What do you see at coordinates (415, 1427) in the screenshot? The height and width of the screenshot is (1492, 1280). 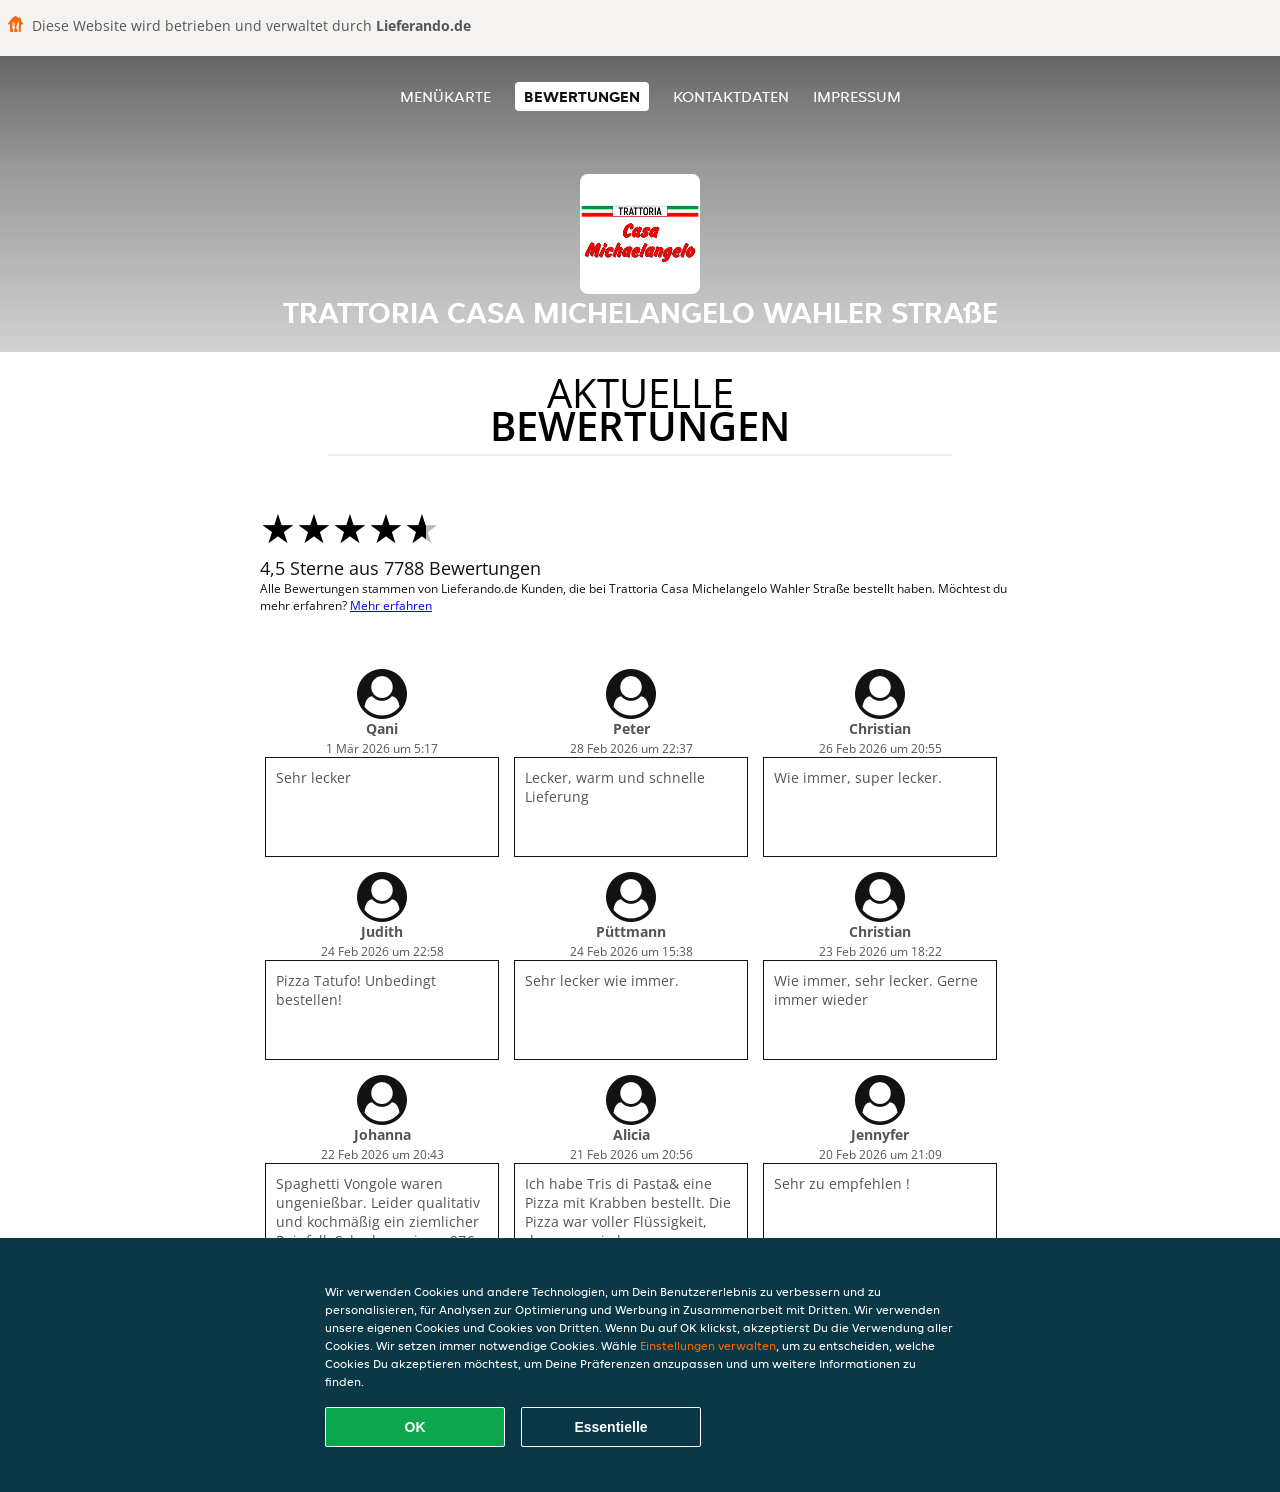 I see `OK [Alle Cookies akzeptieren]` at bounding box center [415, 1427].